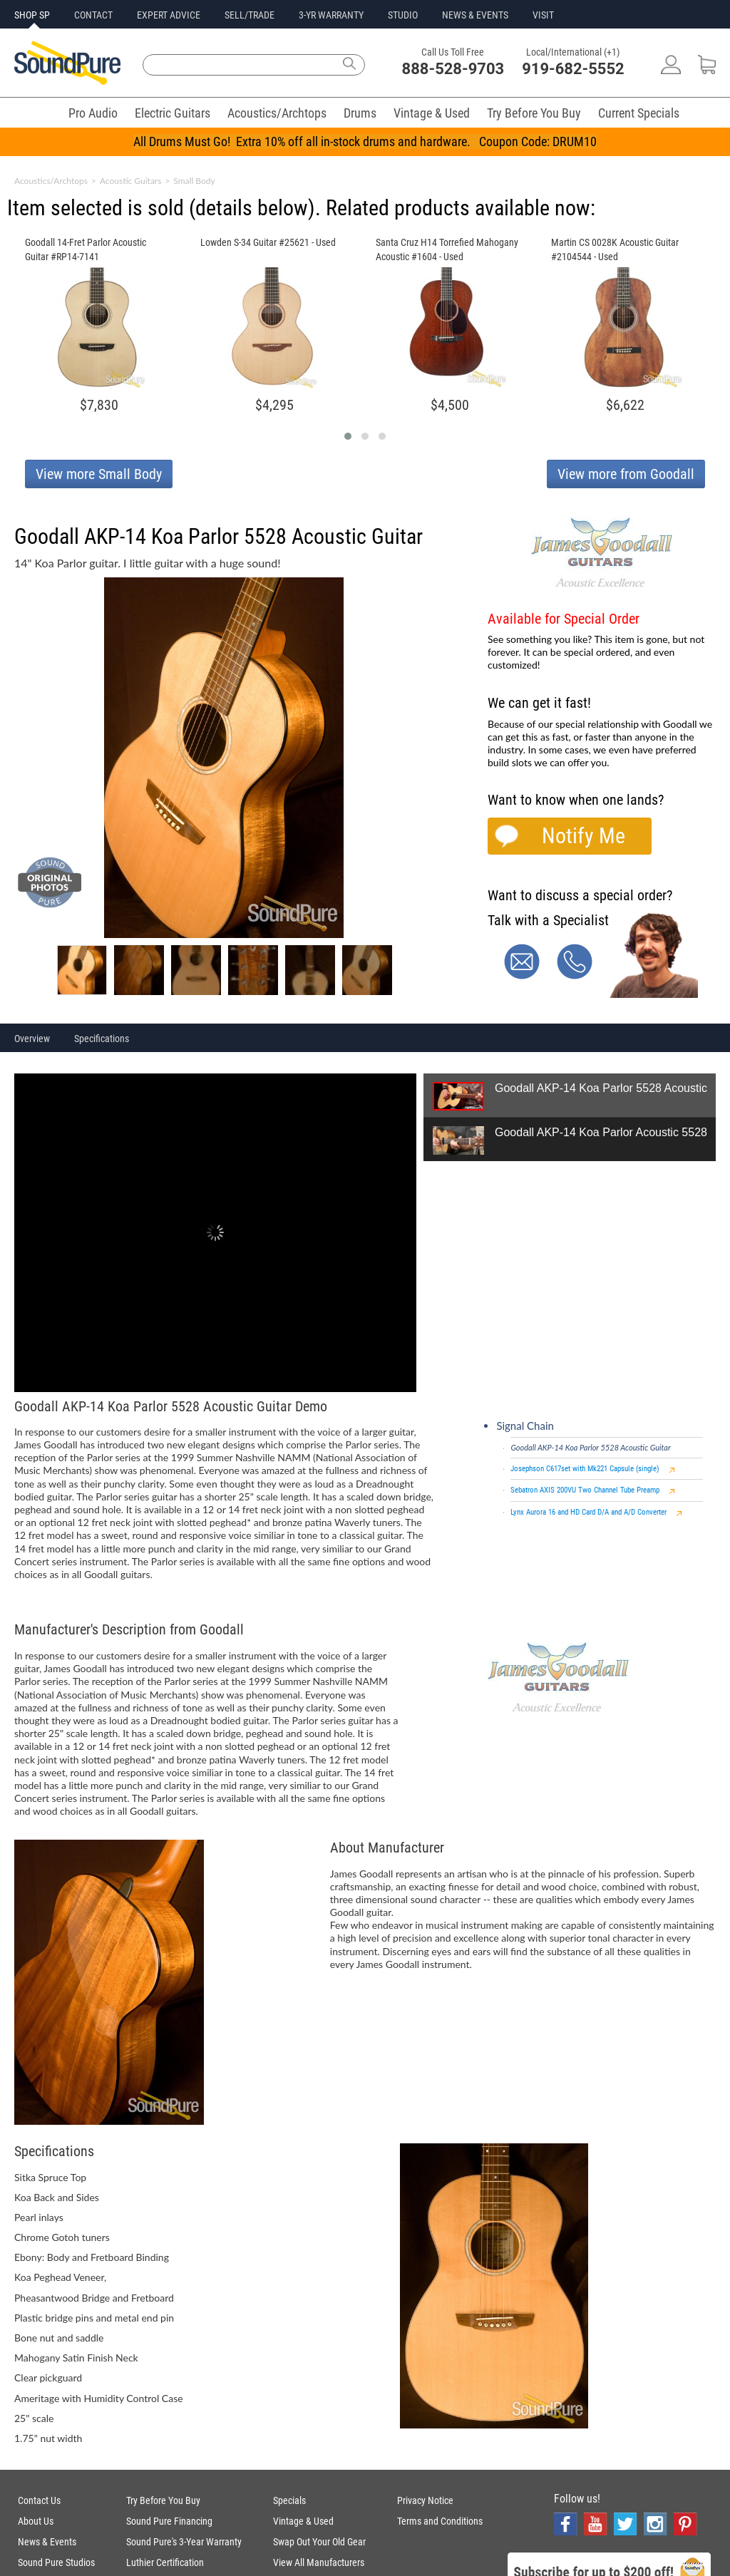  Describe the element at coordinates (47, 2541) in the screenshot. I see `News & Events` at that location.